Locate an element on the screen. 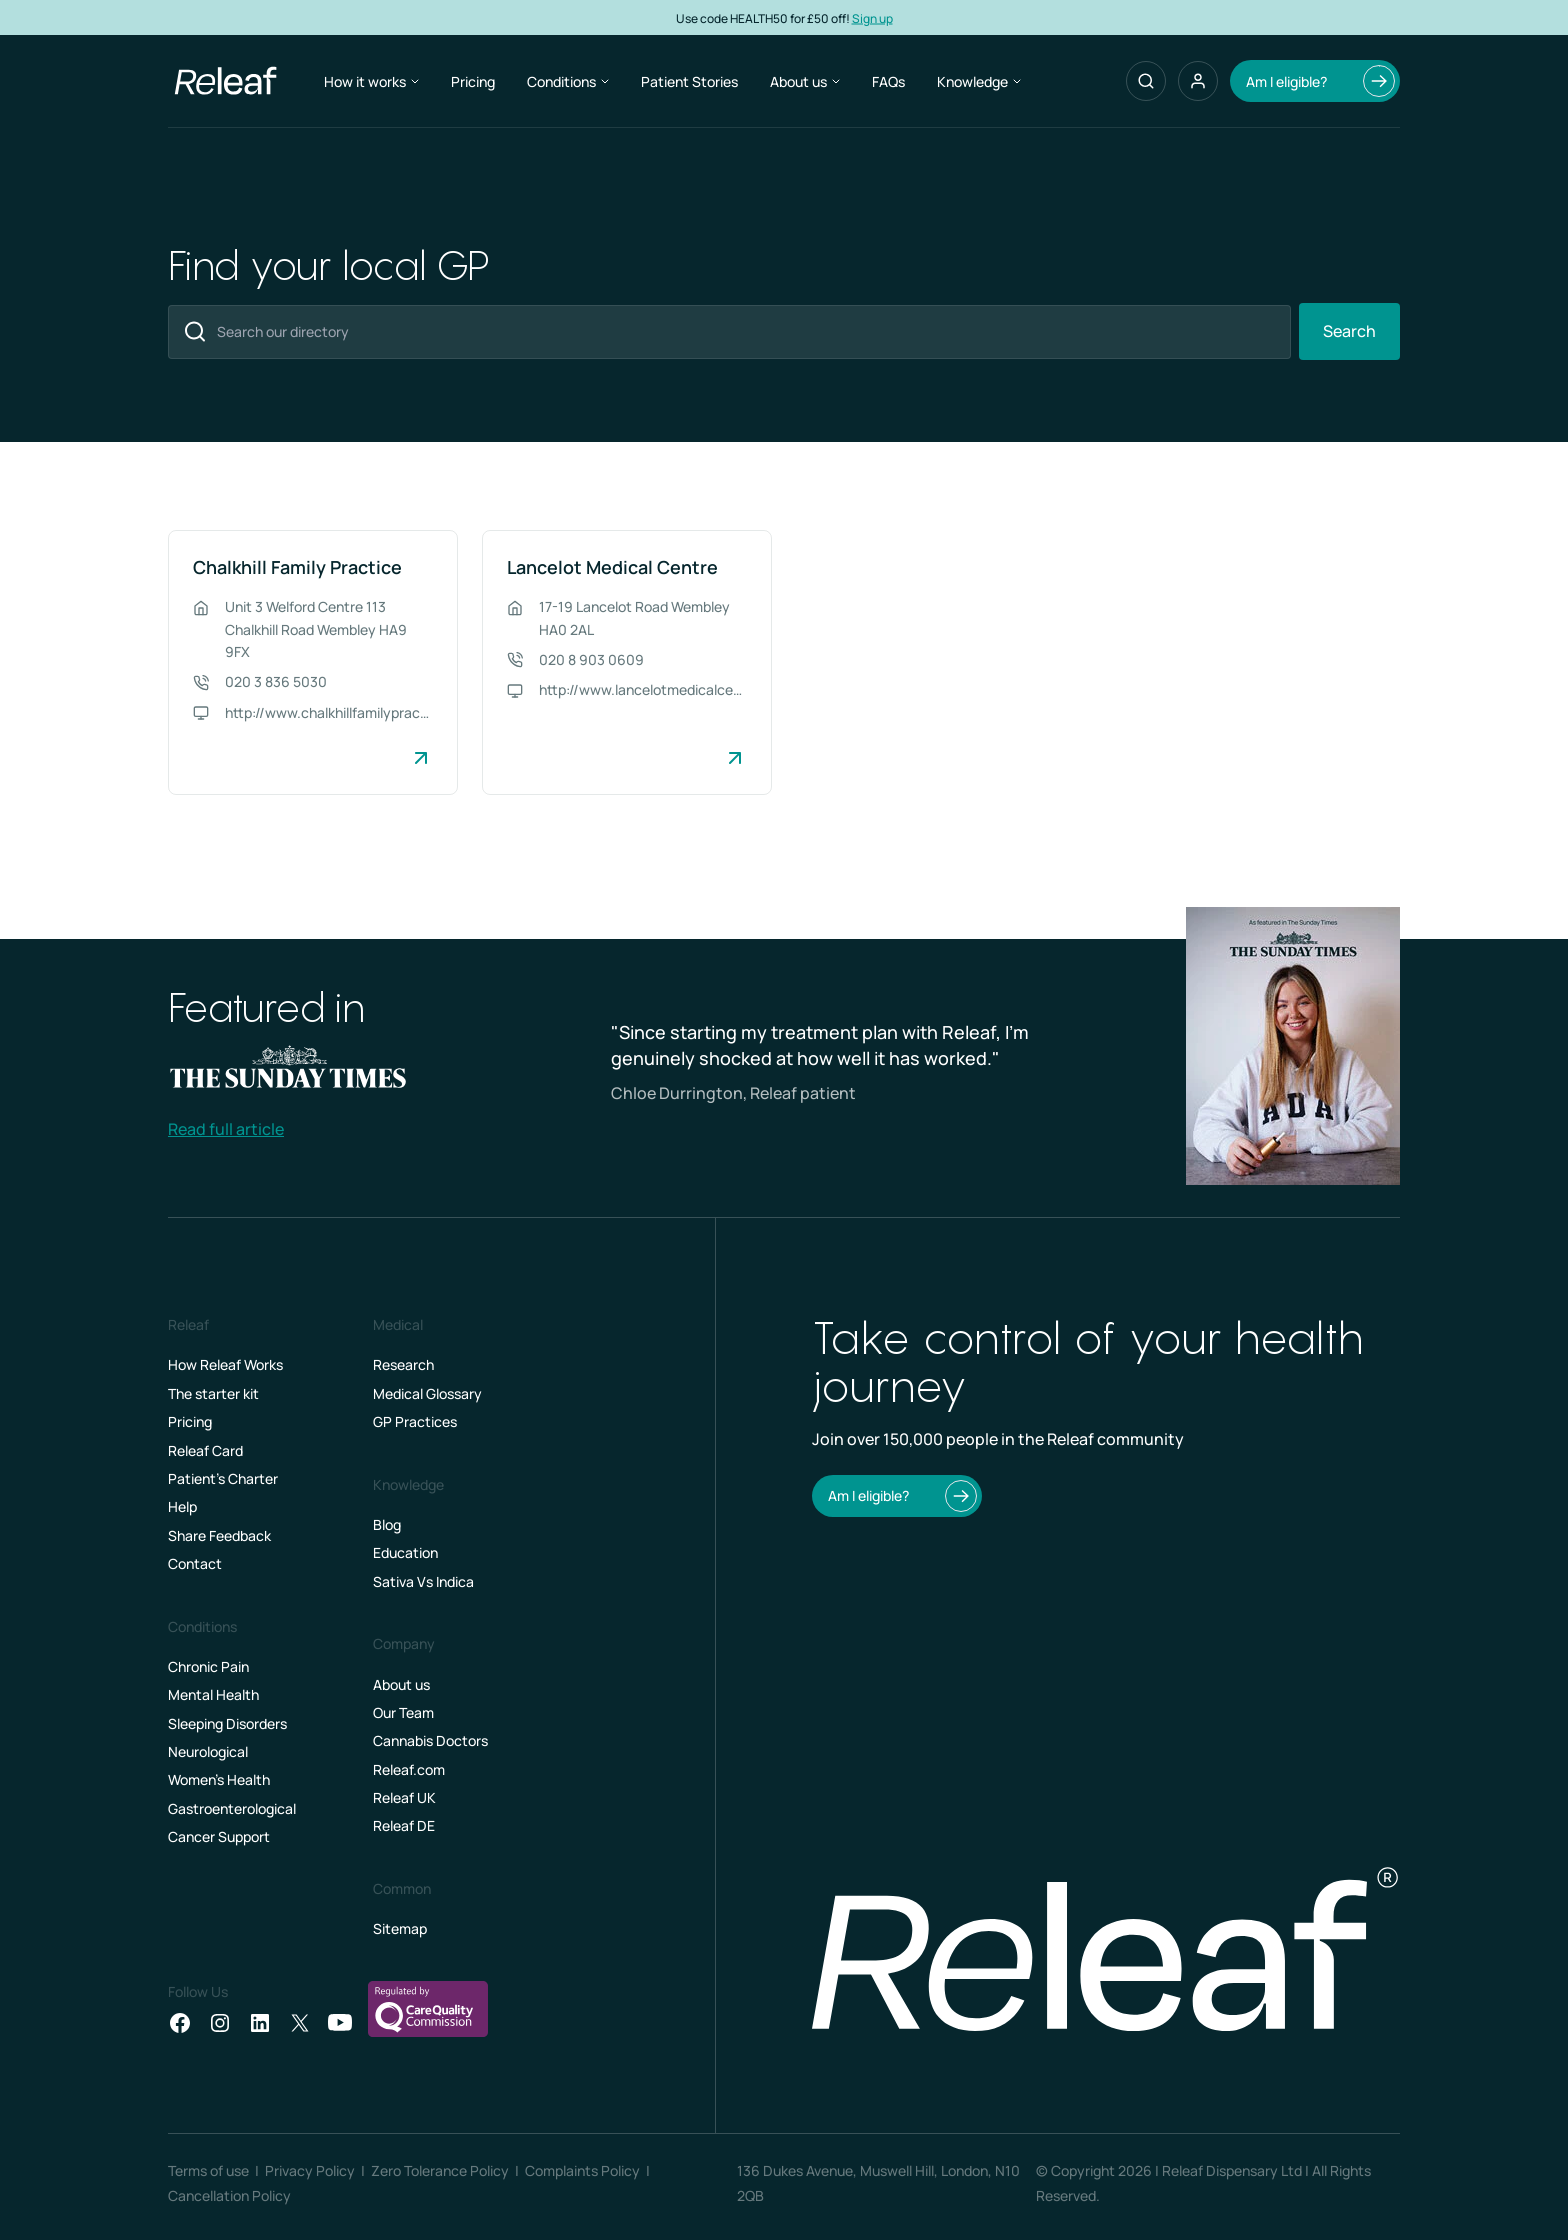  Releaf DE is located at coordinates (404, 1825).